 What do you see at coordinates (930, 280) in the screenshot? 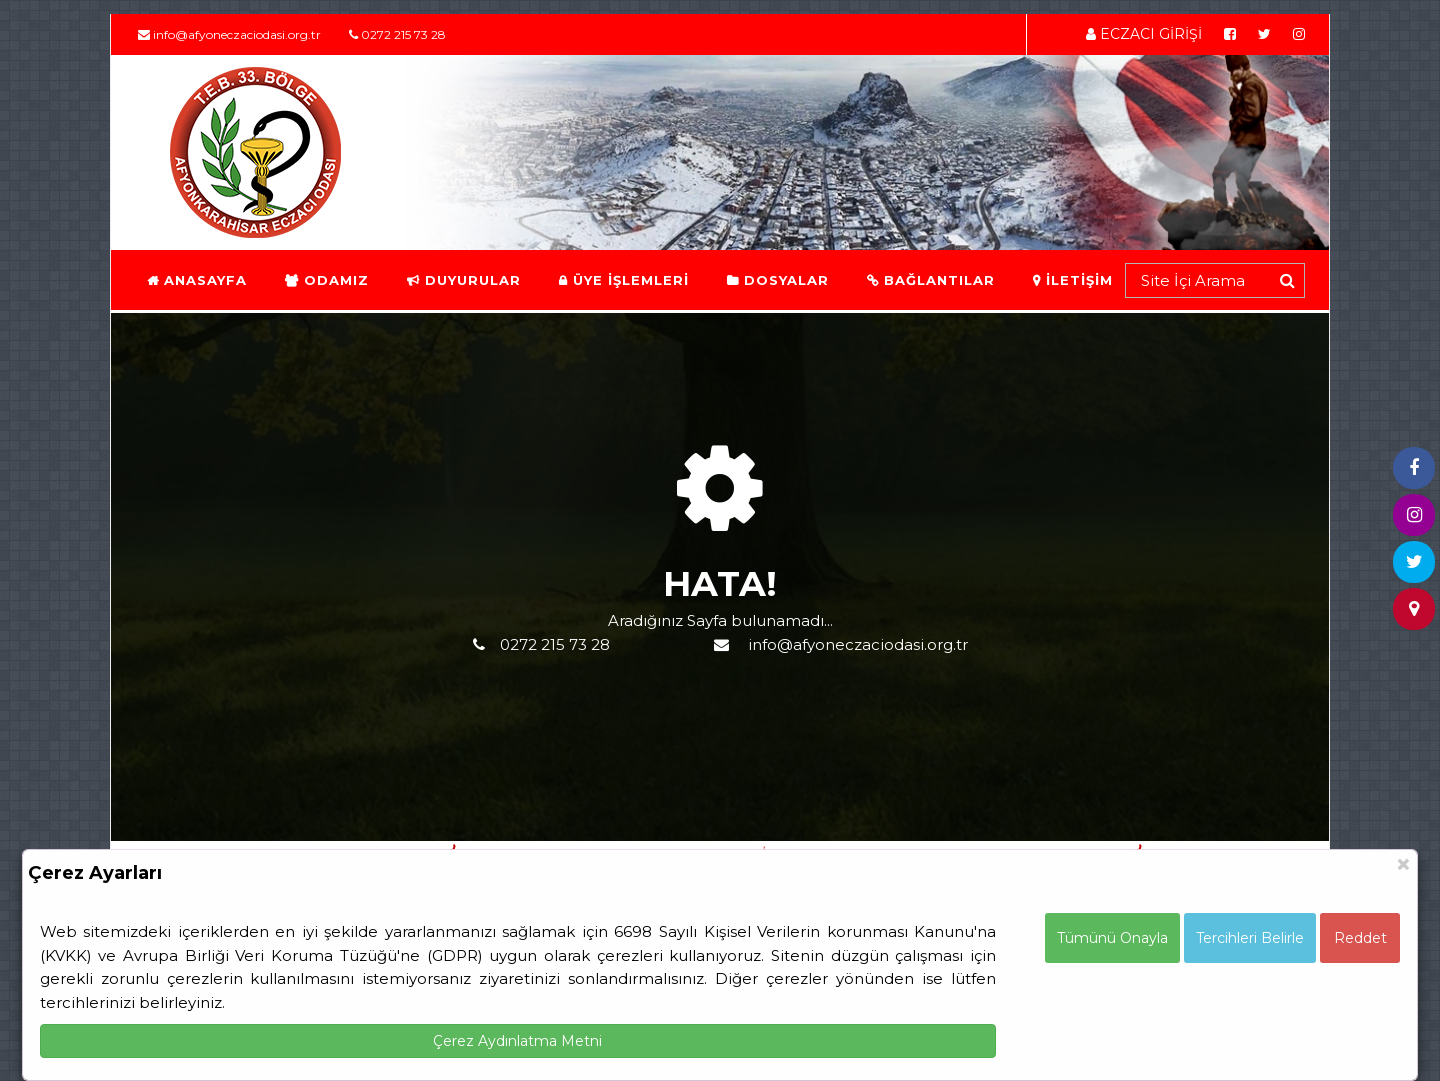
I see `BAĞLANTILAR` at bounding box center [930, 280].